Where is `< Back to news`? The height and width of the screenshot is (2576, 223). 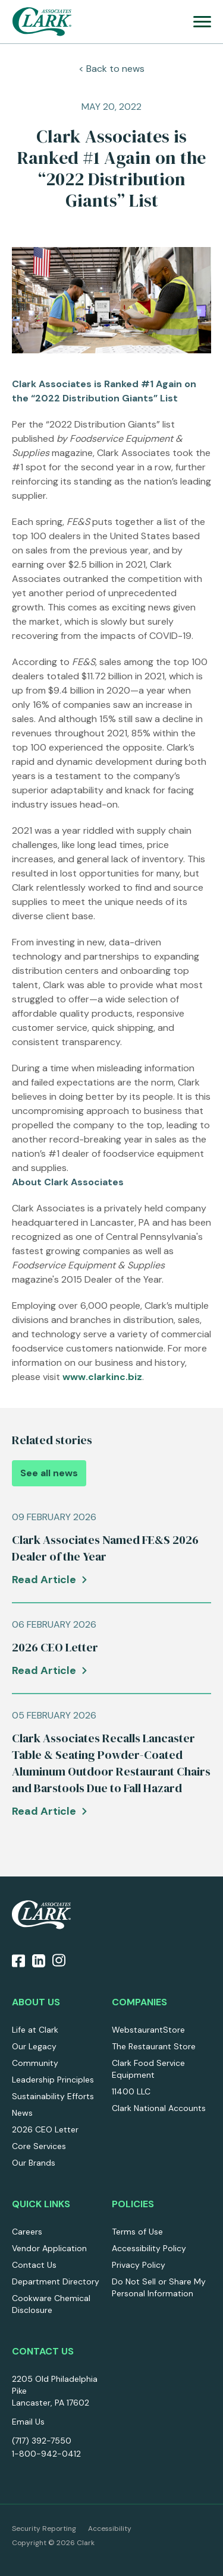 < Back to news is located at coordinates (111, 68).